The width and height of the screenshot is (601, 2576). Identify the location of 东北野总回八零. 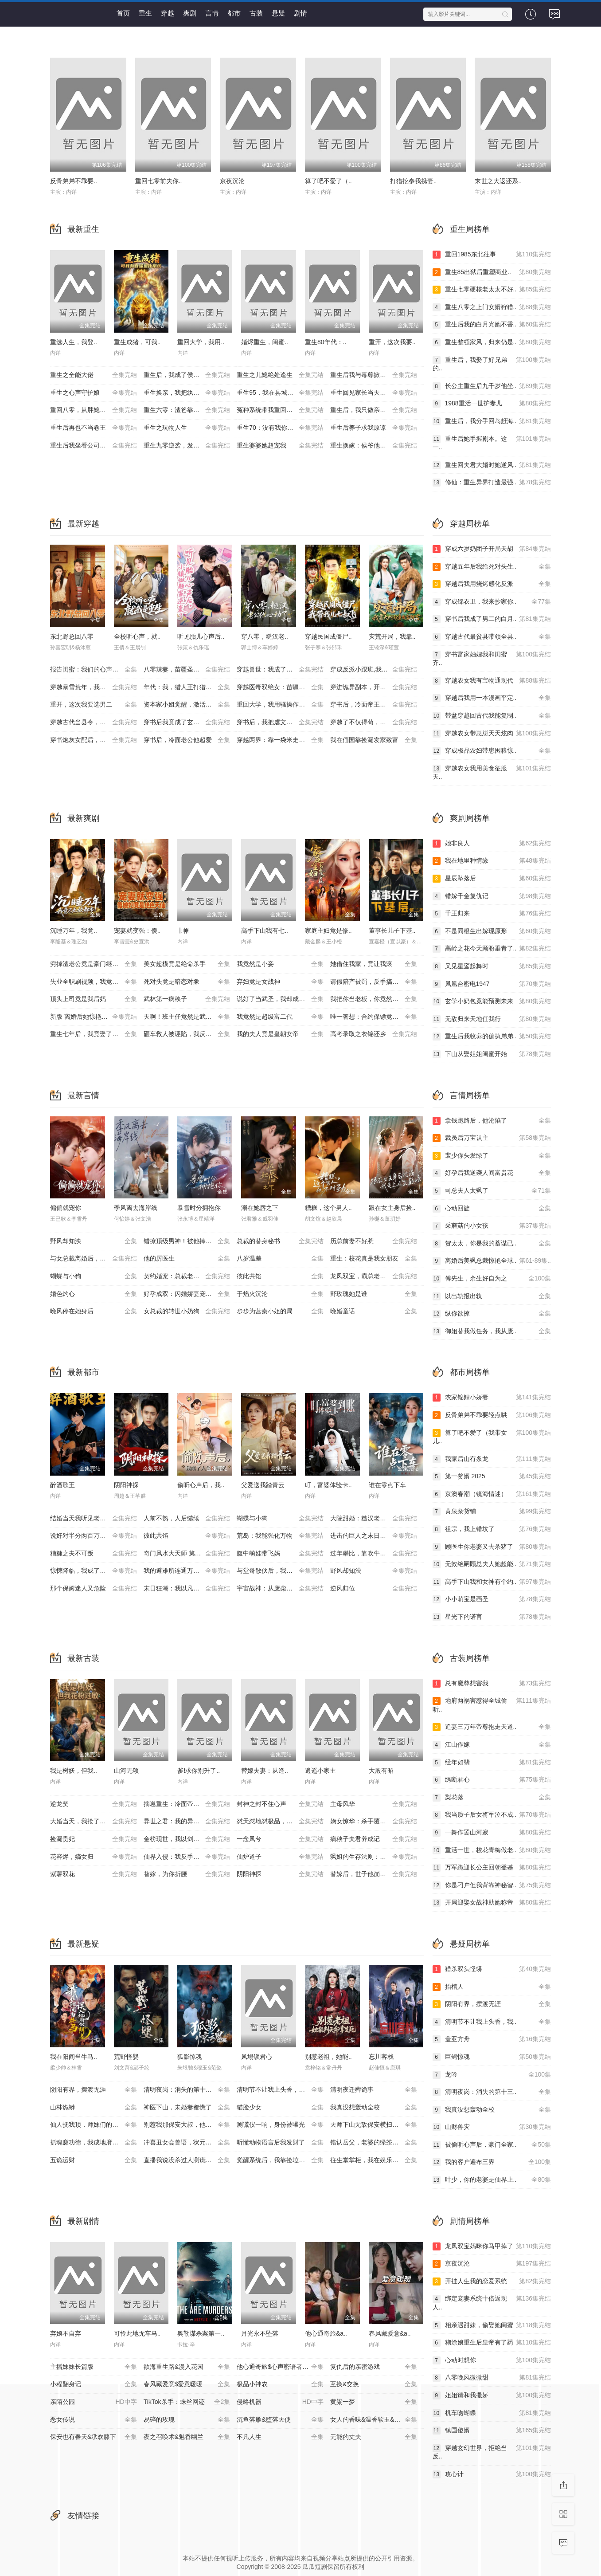
(72, 636).